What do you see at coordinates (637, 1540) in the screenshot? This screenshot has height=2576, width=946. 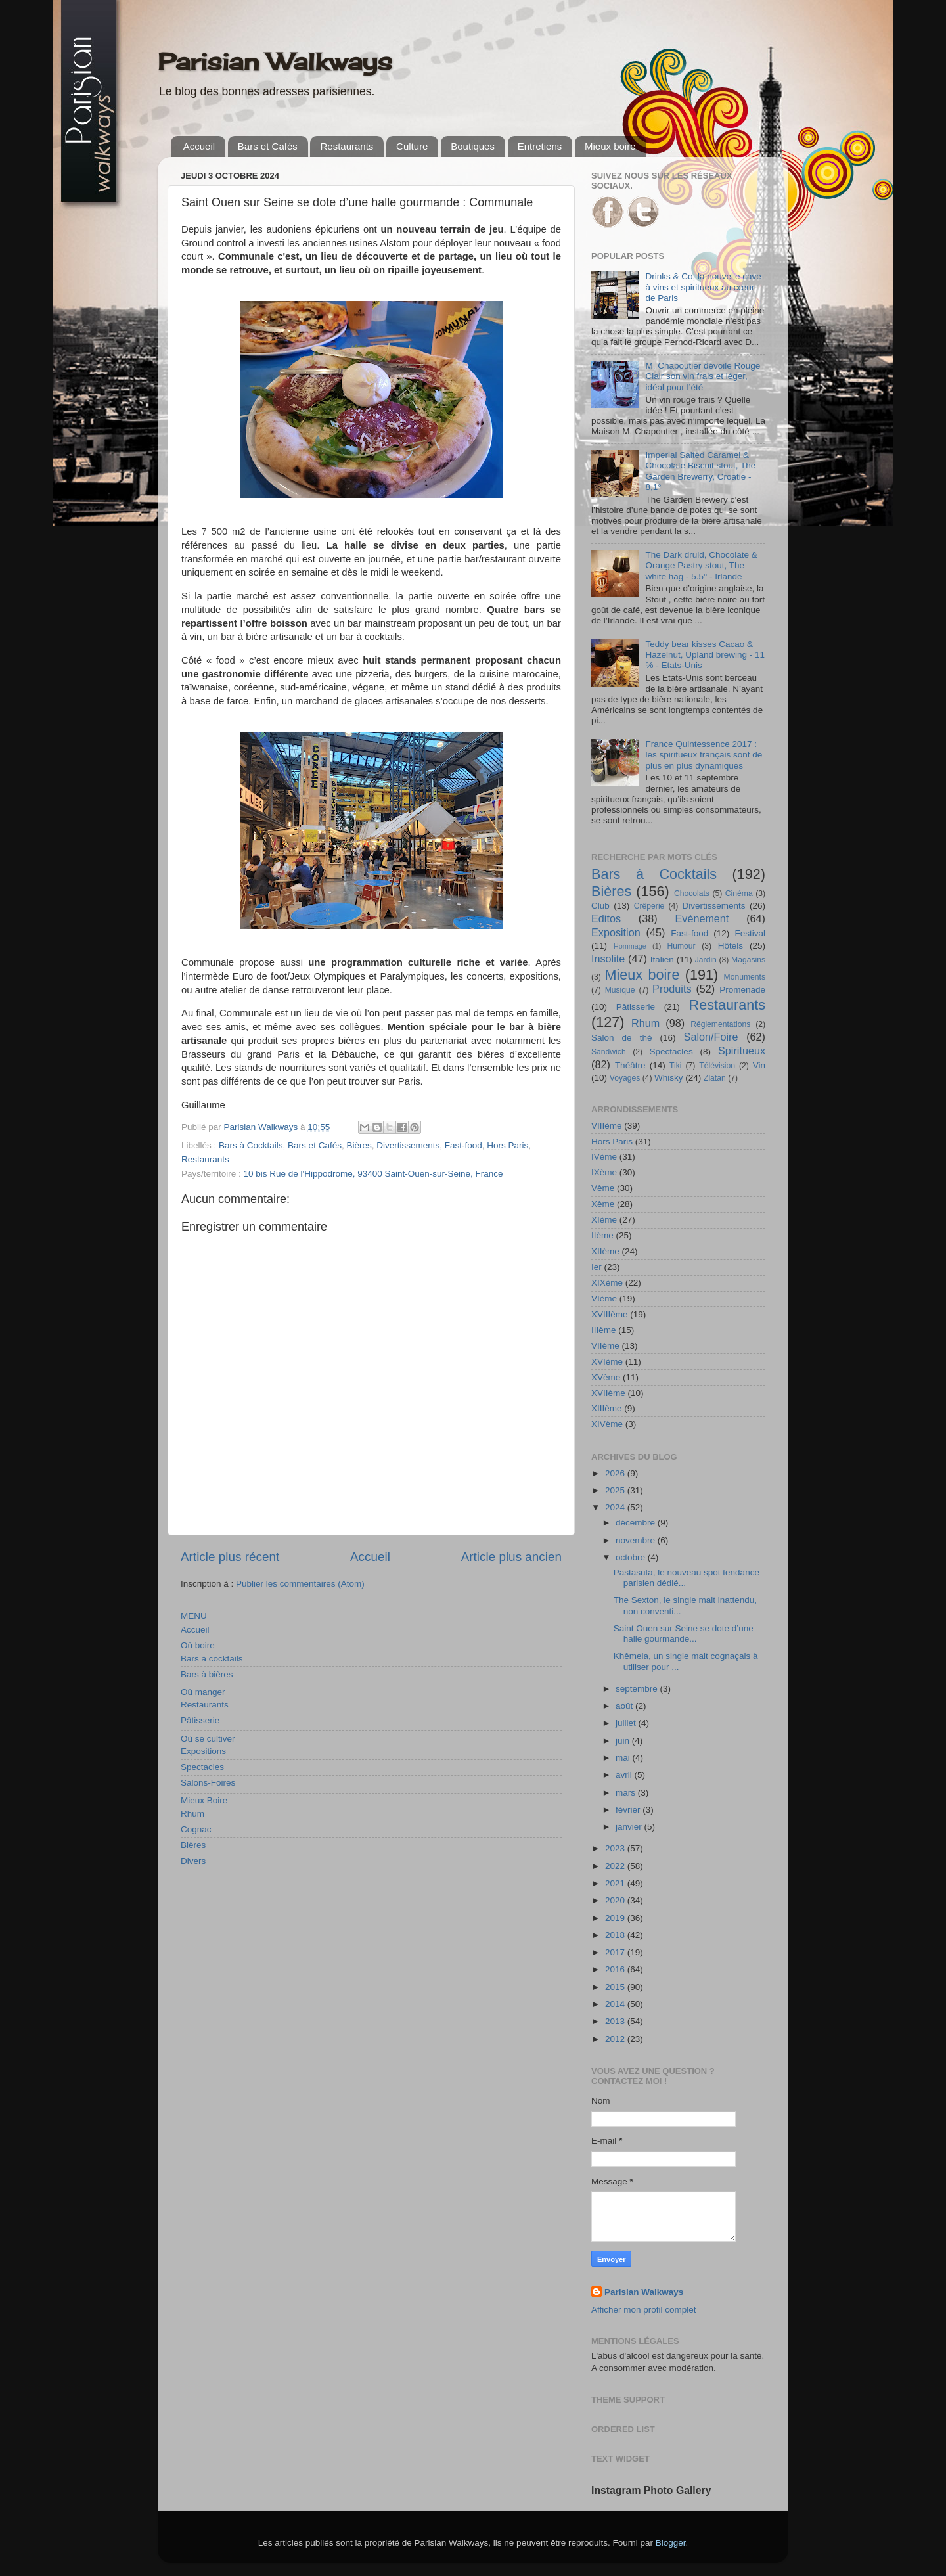 I see `novembre` at bounding box center [637, 1540].